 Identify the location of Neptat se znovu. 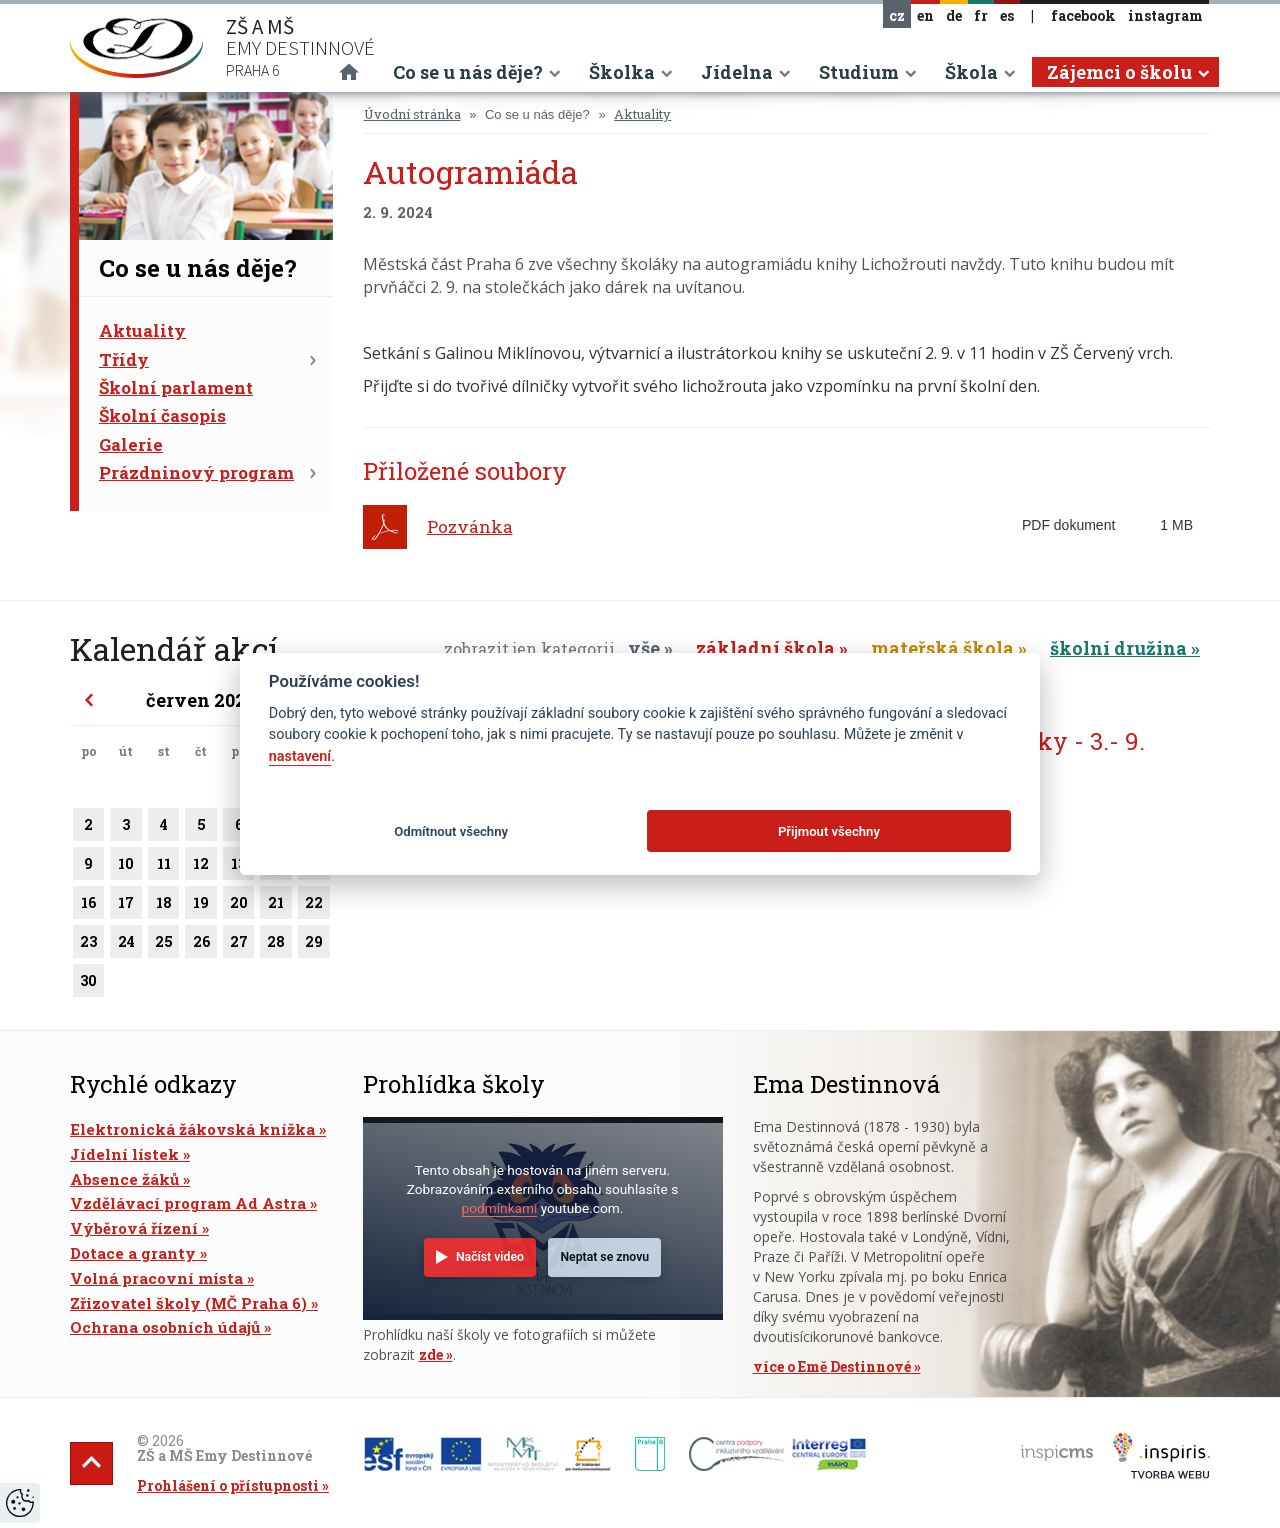
(604, 1257).